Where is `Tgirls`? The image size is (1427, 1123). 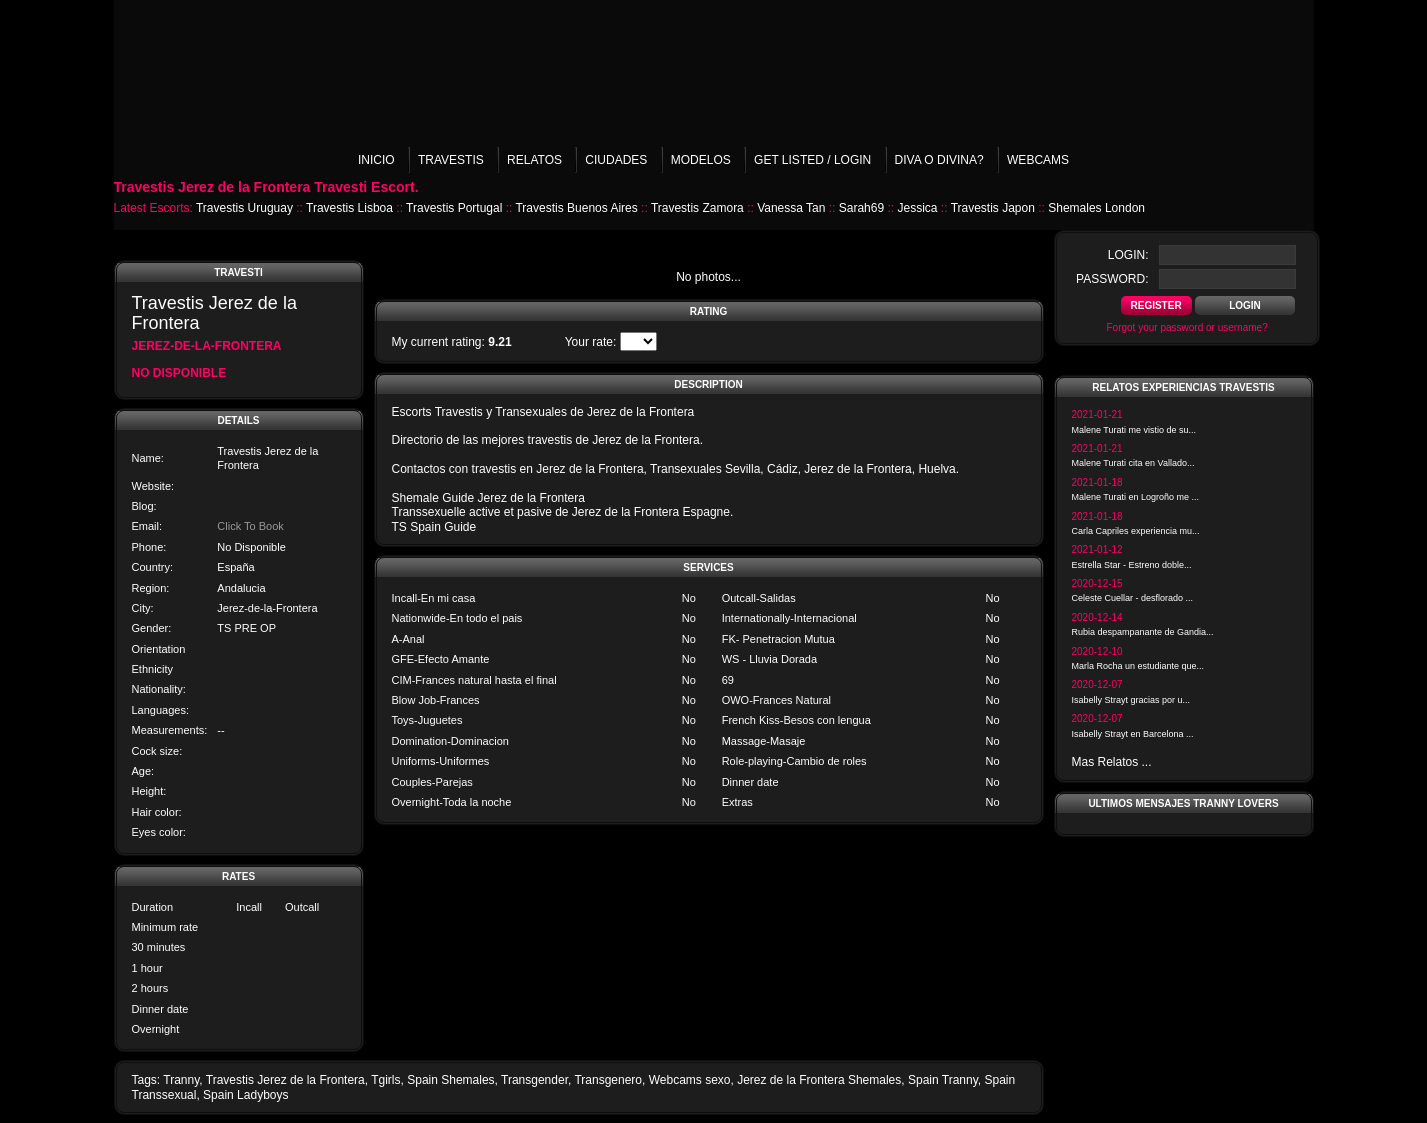
Tgirls is located at coordinates (385, 1080).